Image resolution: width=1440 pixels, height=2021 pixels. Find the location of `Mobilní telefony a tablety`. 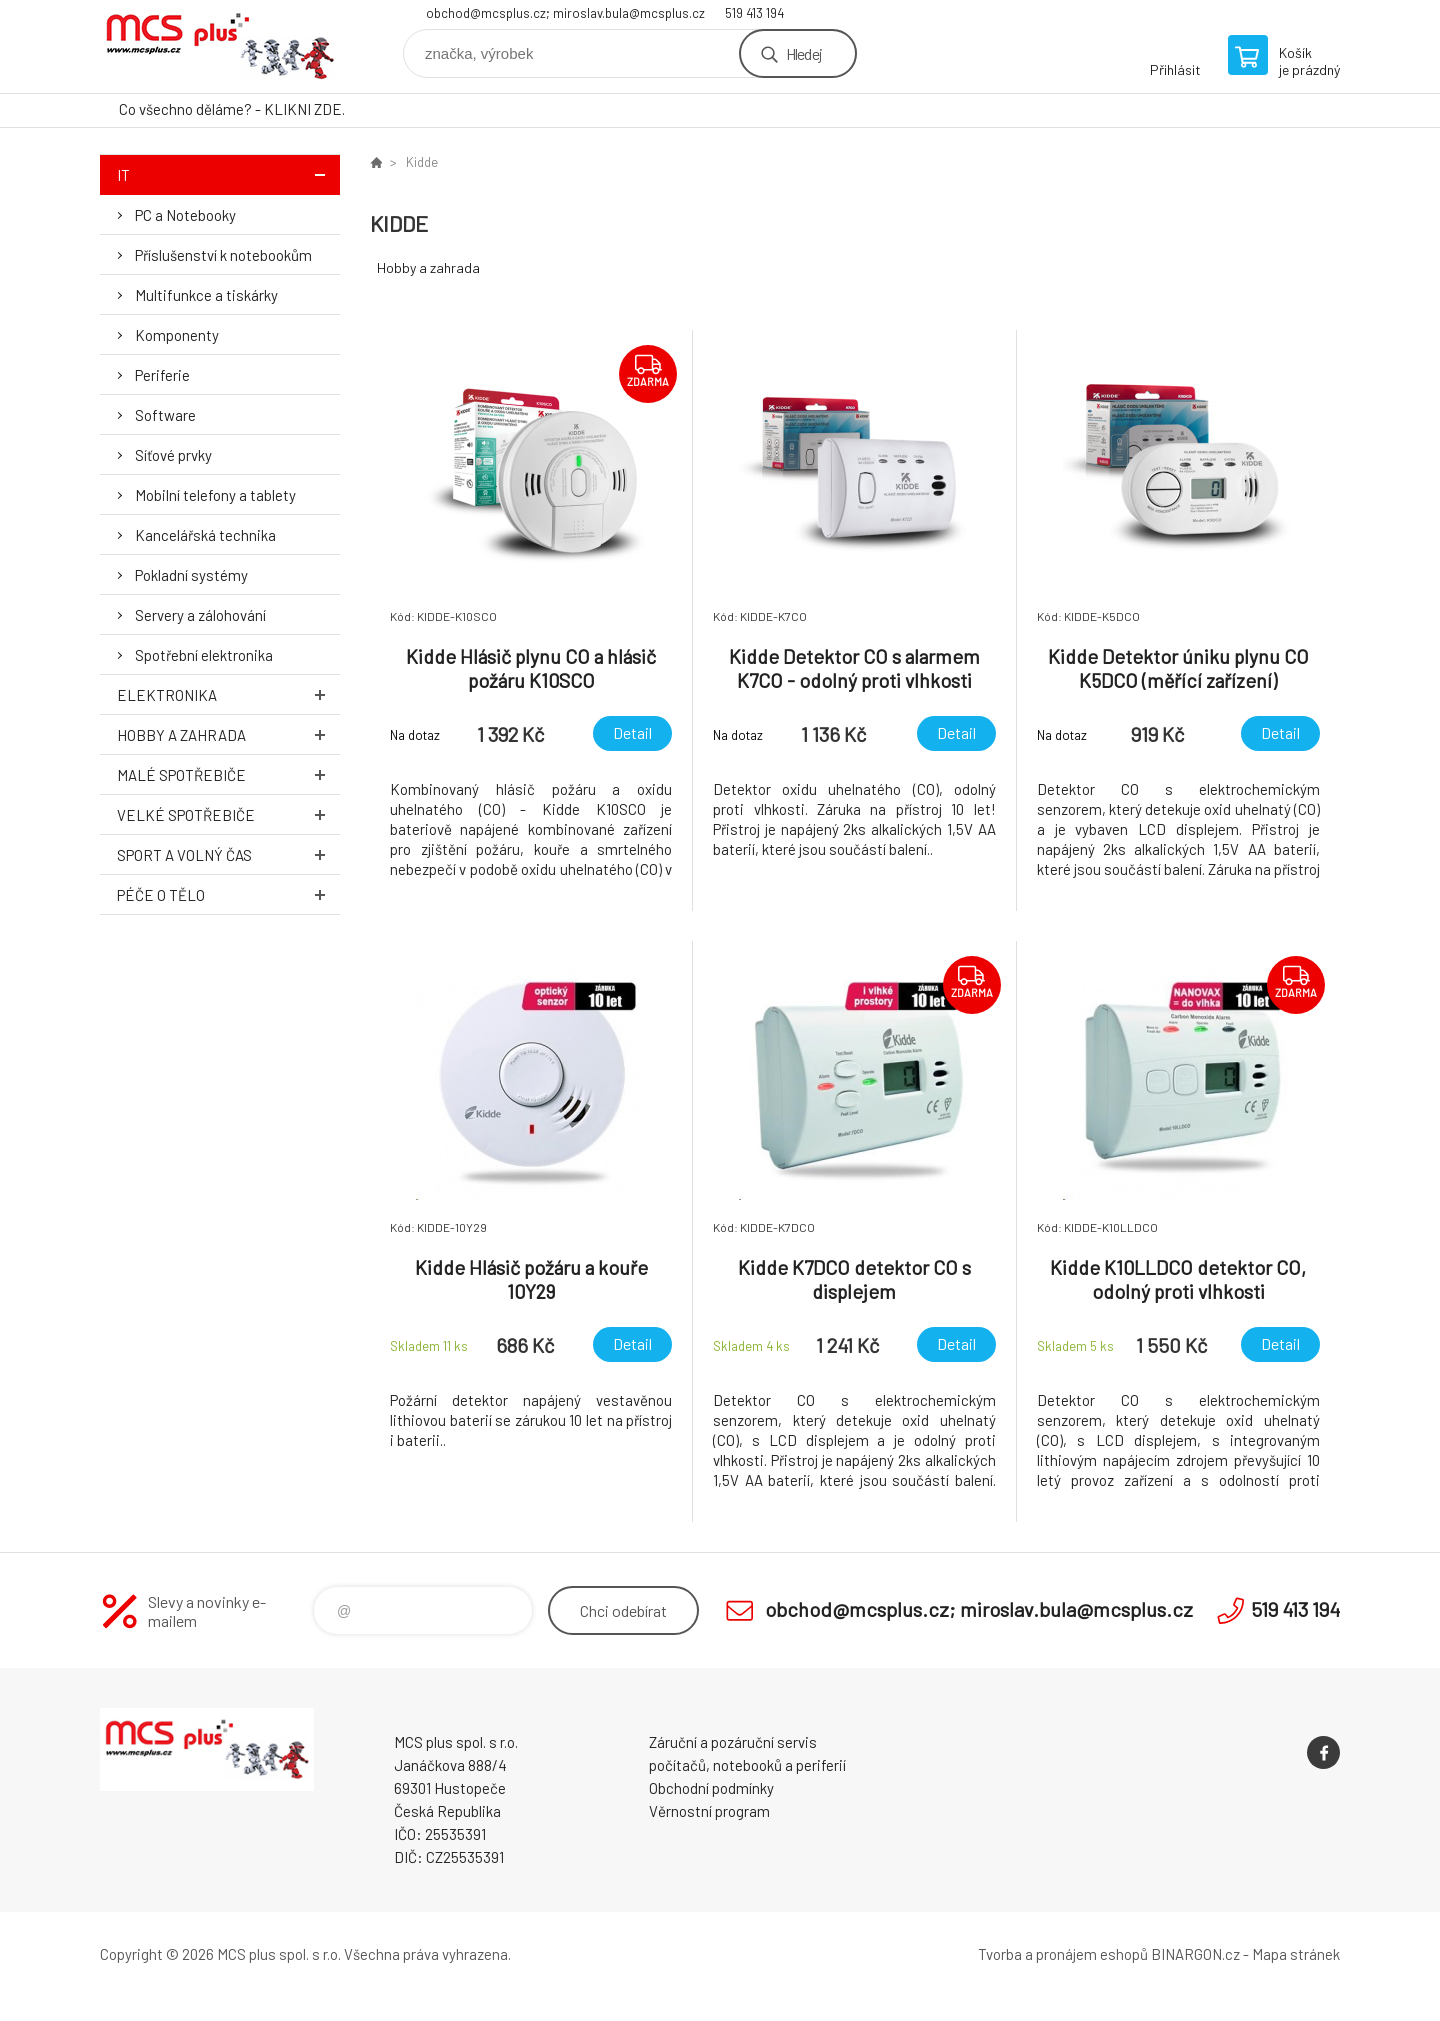

Mobilní telefony a tablety is located at coordinates (215, 495).